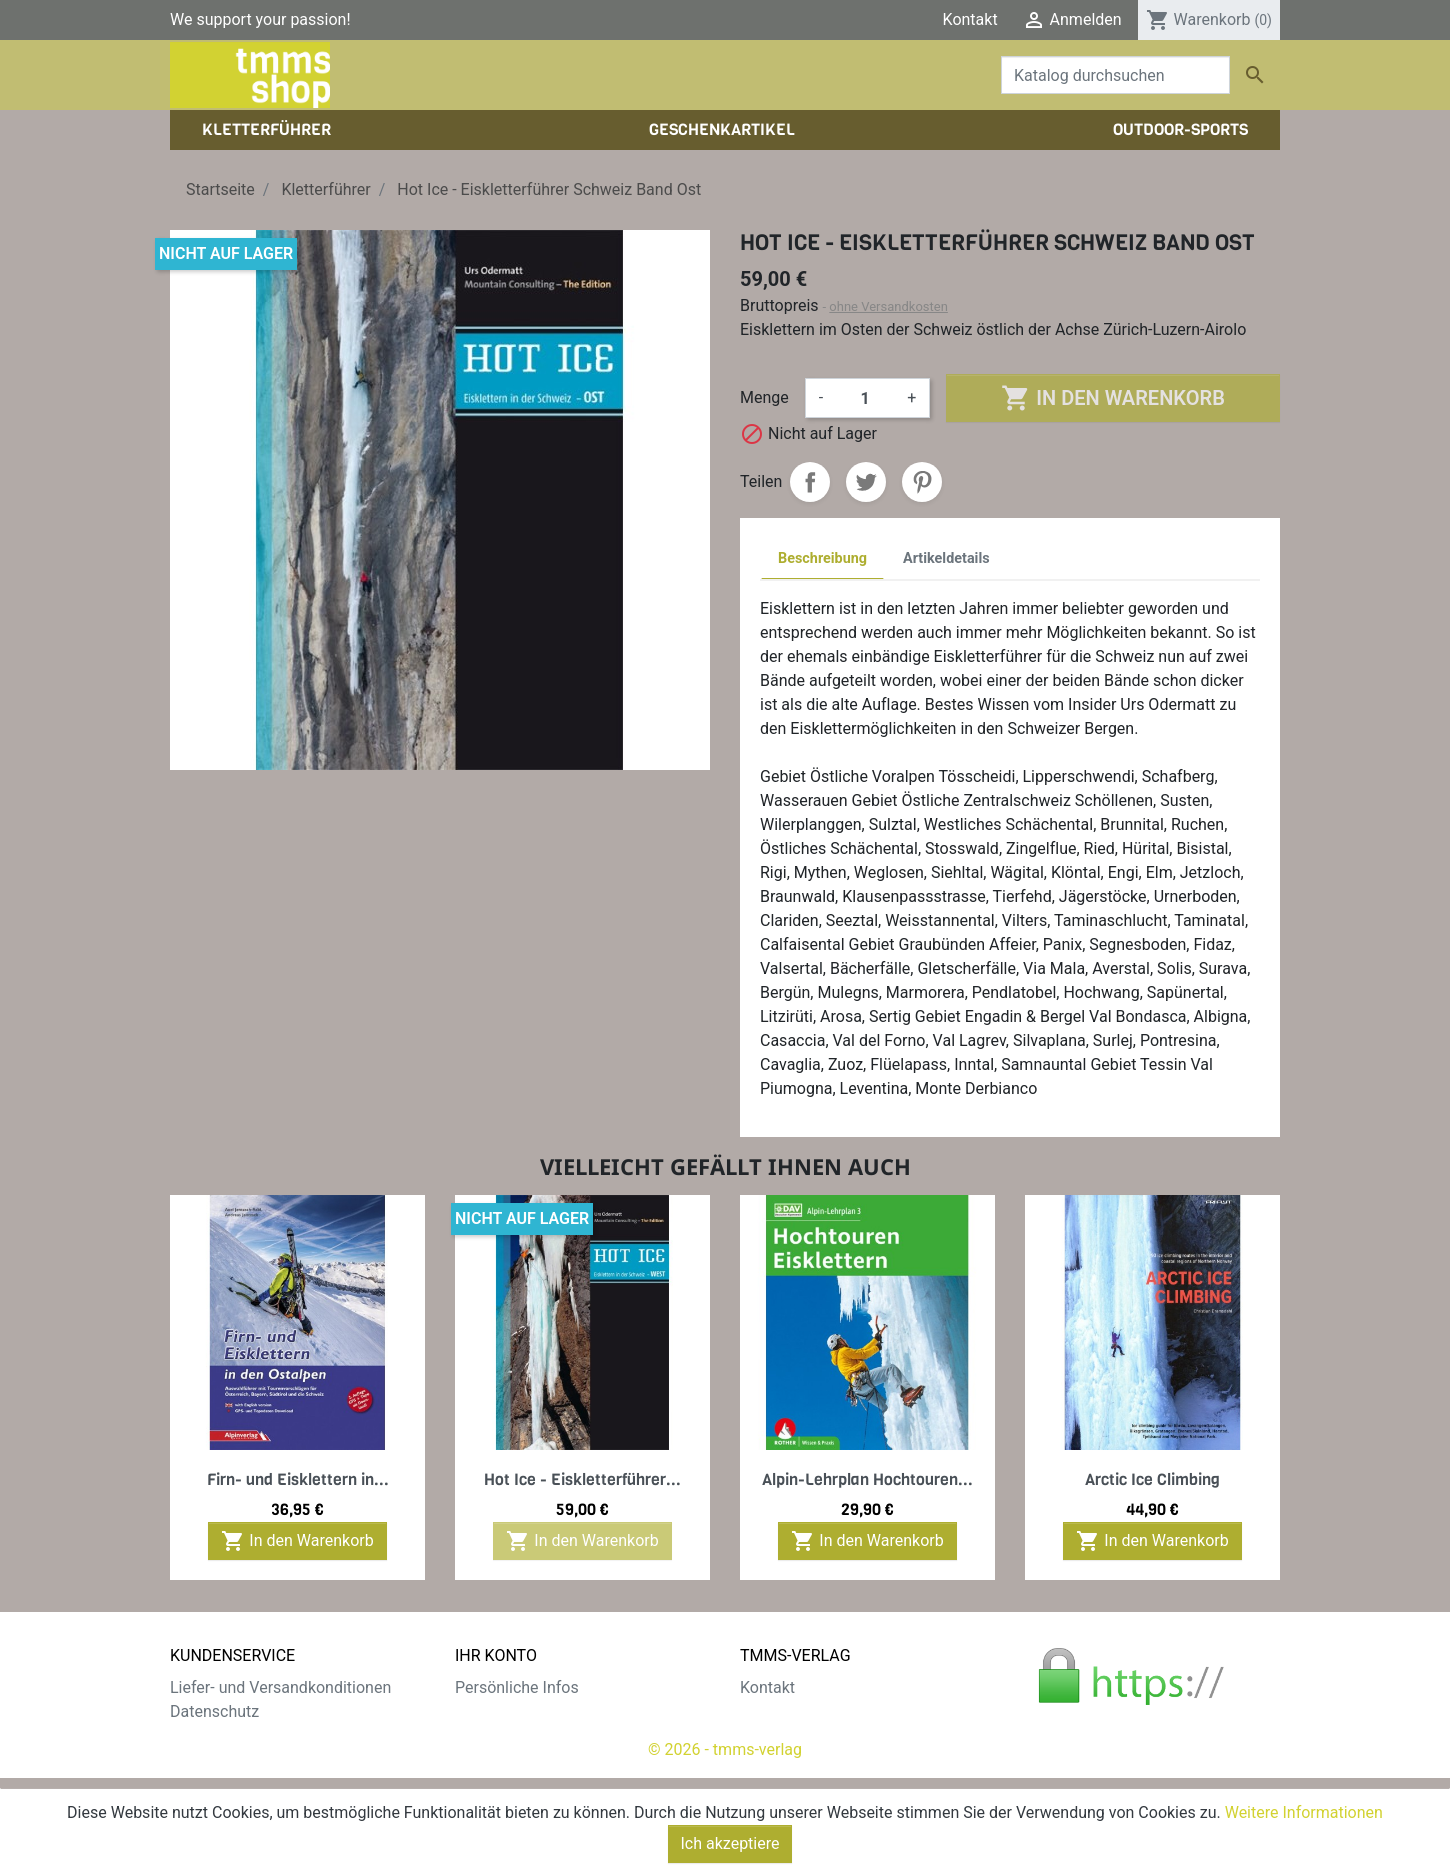 The height and width of the screenshot is (1876, 1450). What do you see at coordinates (535, 1735) in the screenshot?
I see `Rechnungskorrekturen` at bounding box center [535, 1735].